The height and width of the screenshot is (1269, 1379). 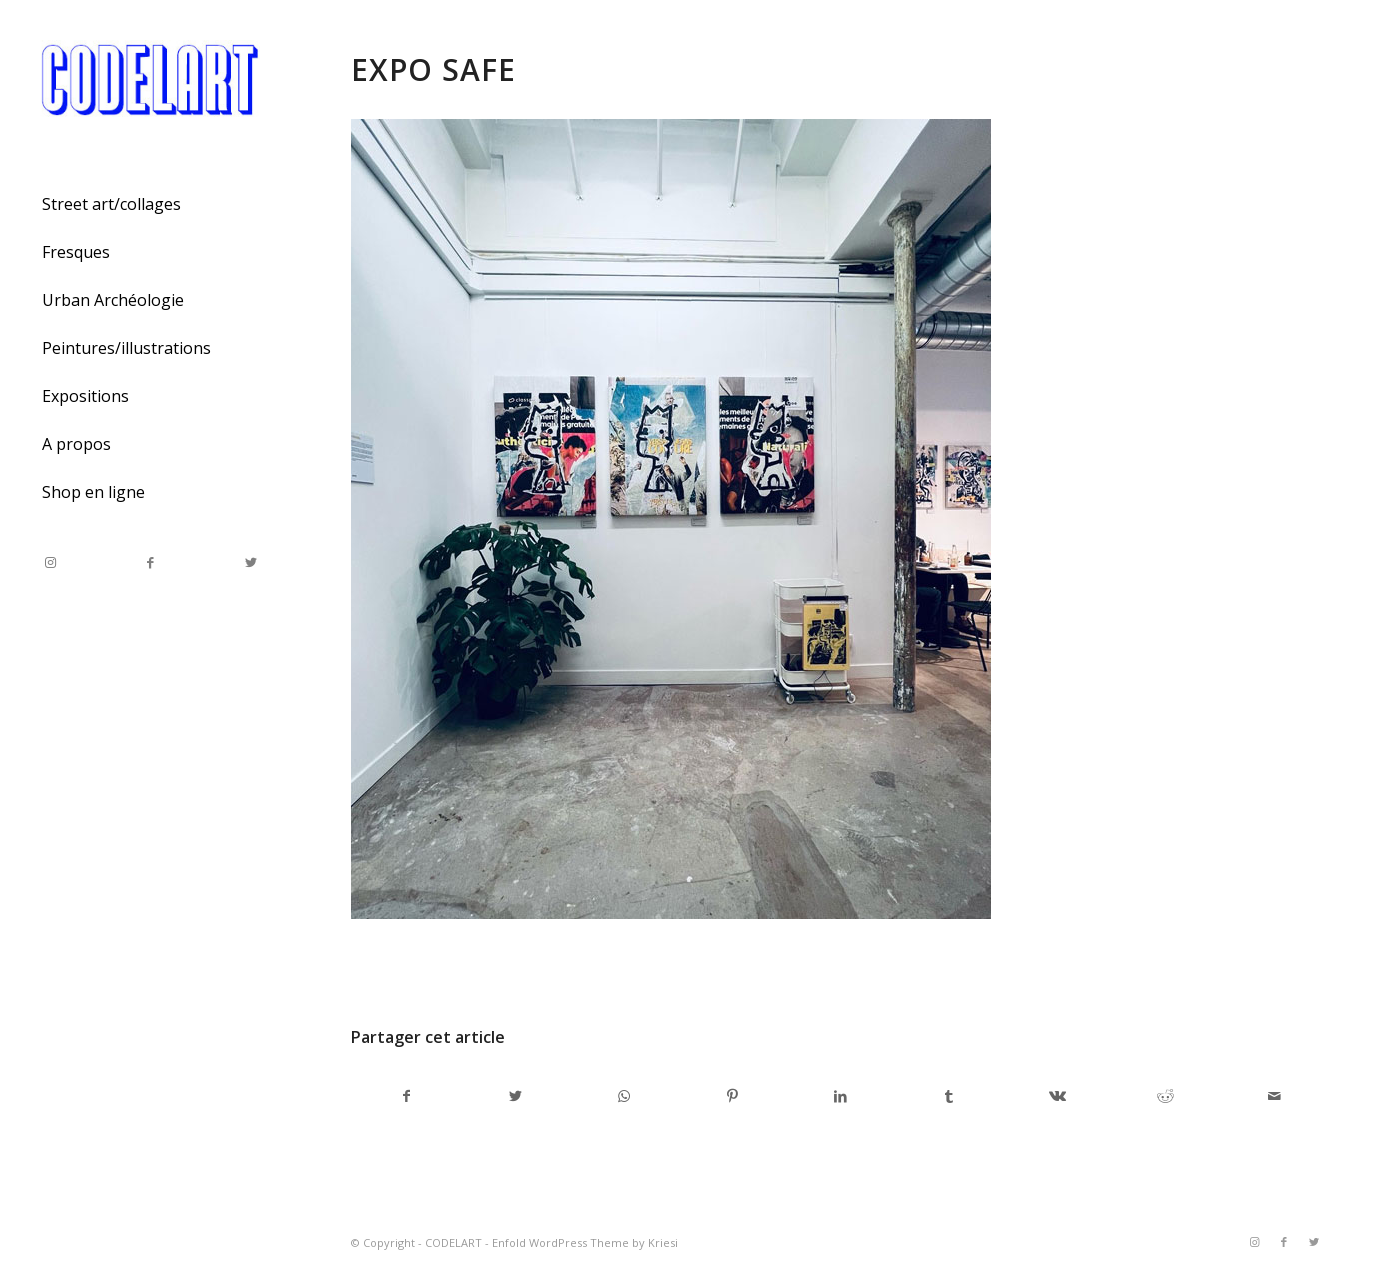 What do you see at coordinates (406, 1096) in the screenshot?
I see `[Partager sur Facebook]` at bounding box center [406, 1096].